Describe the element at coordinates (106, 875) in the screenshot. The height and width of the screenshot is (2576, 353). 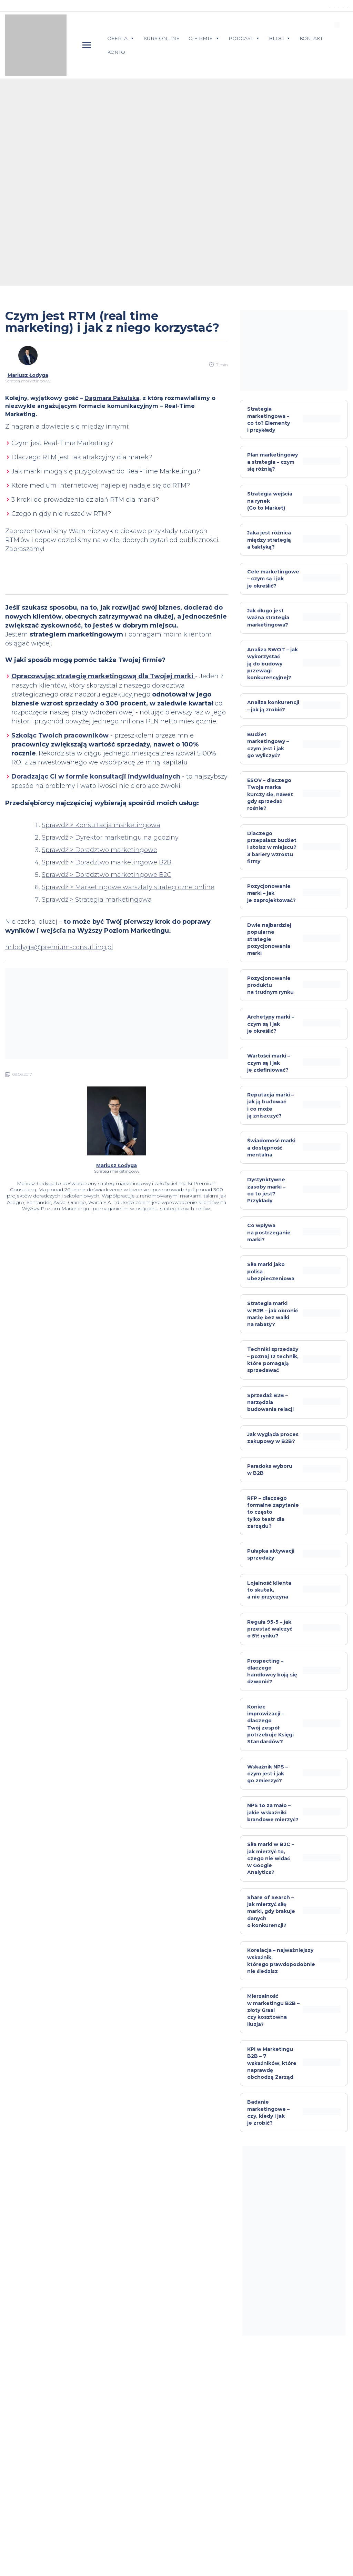
I see `Sprawdź > Doradztwo marketingowe B2C` at that location.